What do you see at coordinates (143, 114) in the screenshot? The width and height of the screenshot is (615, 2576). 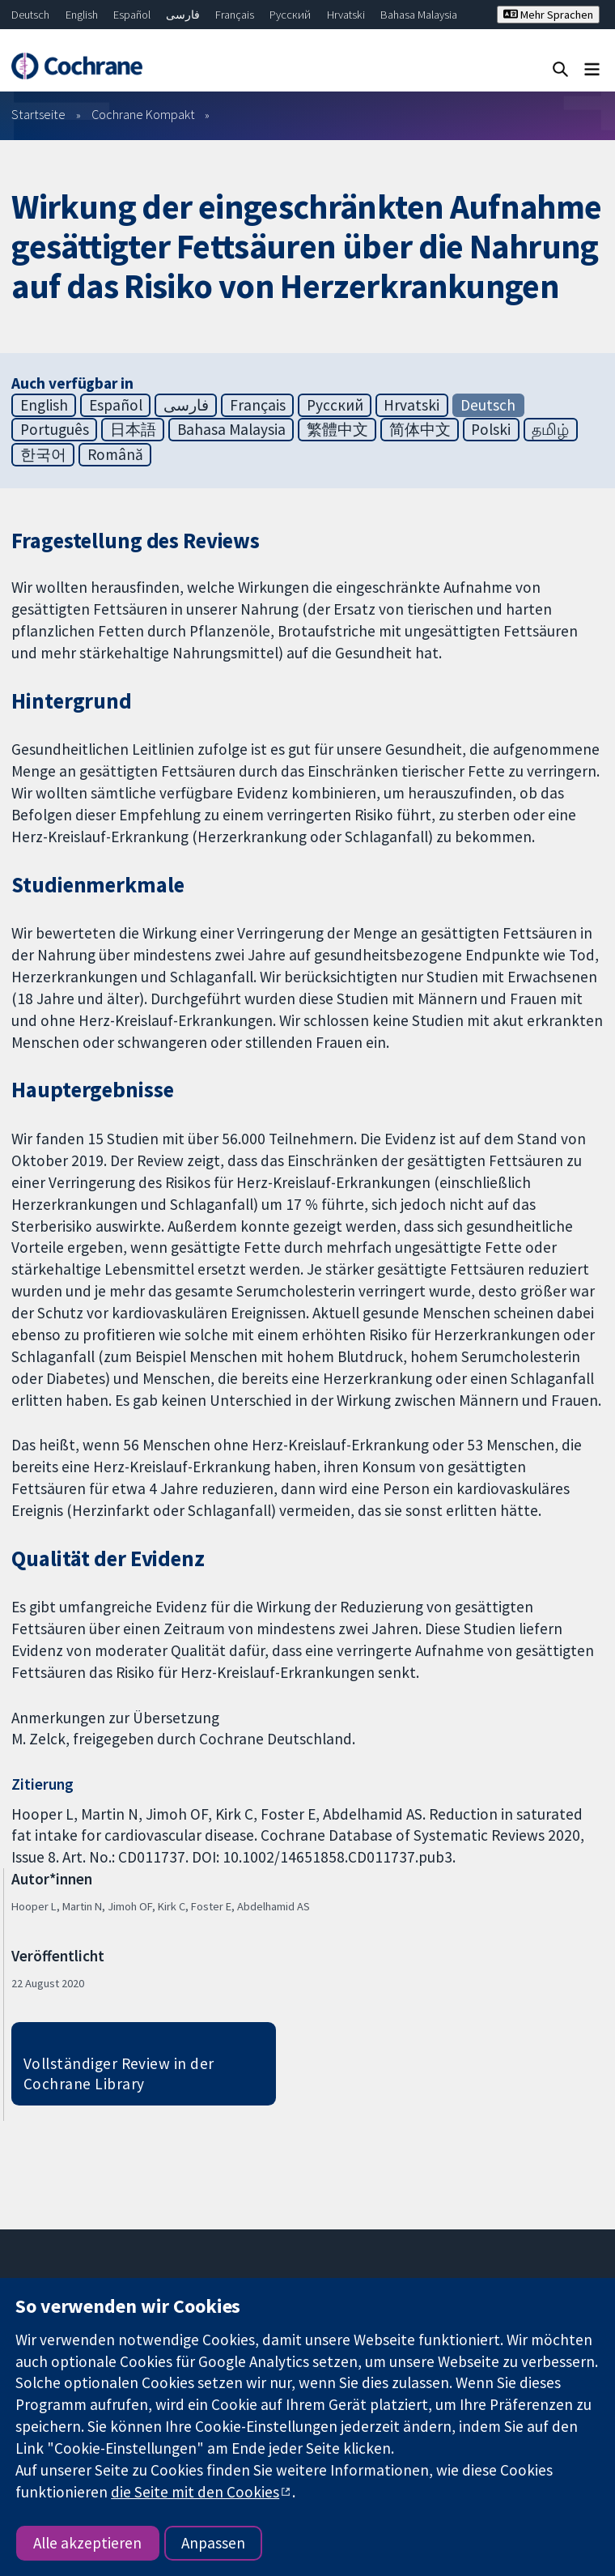 I see `Cochrane Kompakt` at bounding box center [143, 114].